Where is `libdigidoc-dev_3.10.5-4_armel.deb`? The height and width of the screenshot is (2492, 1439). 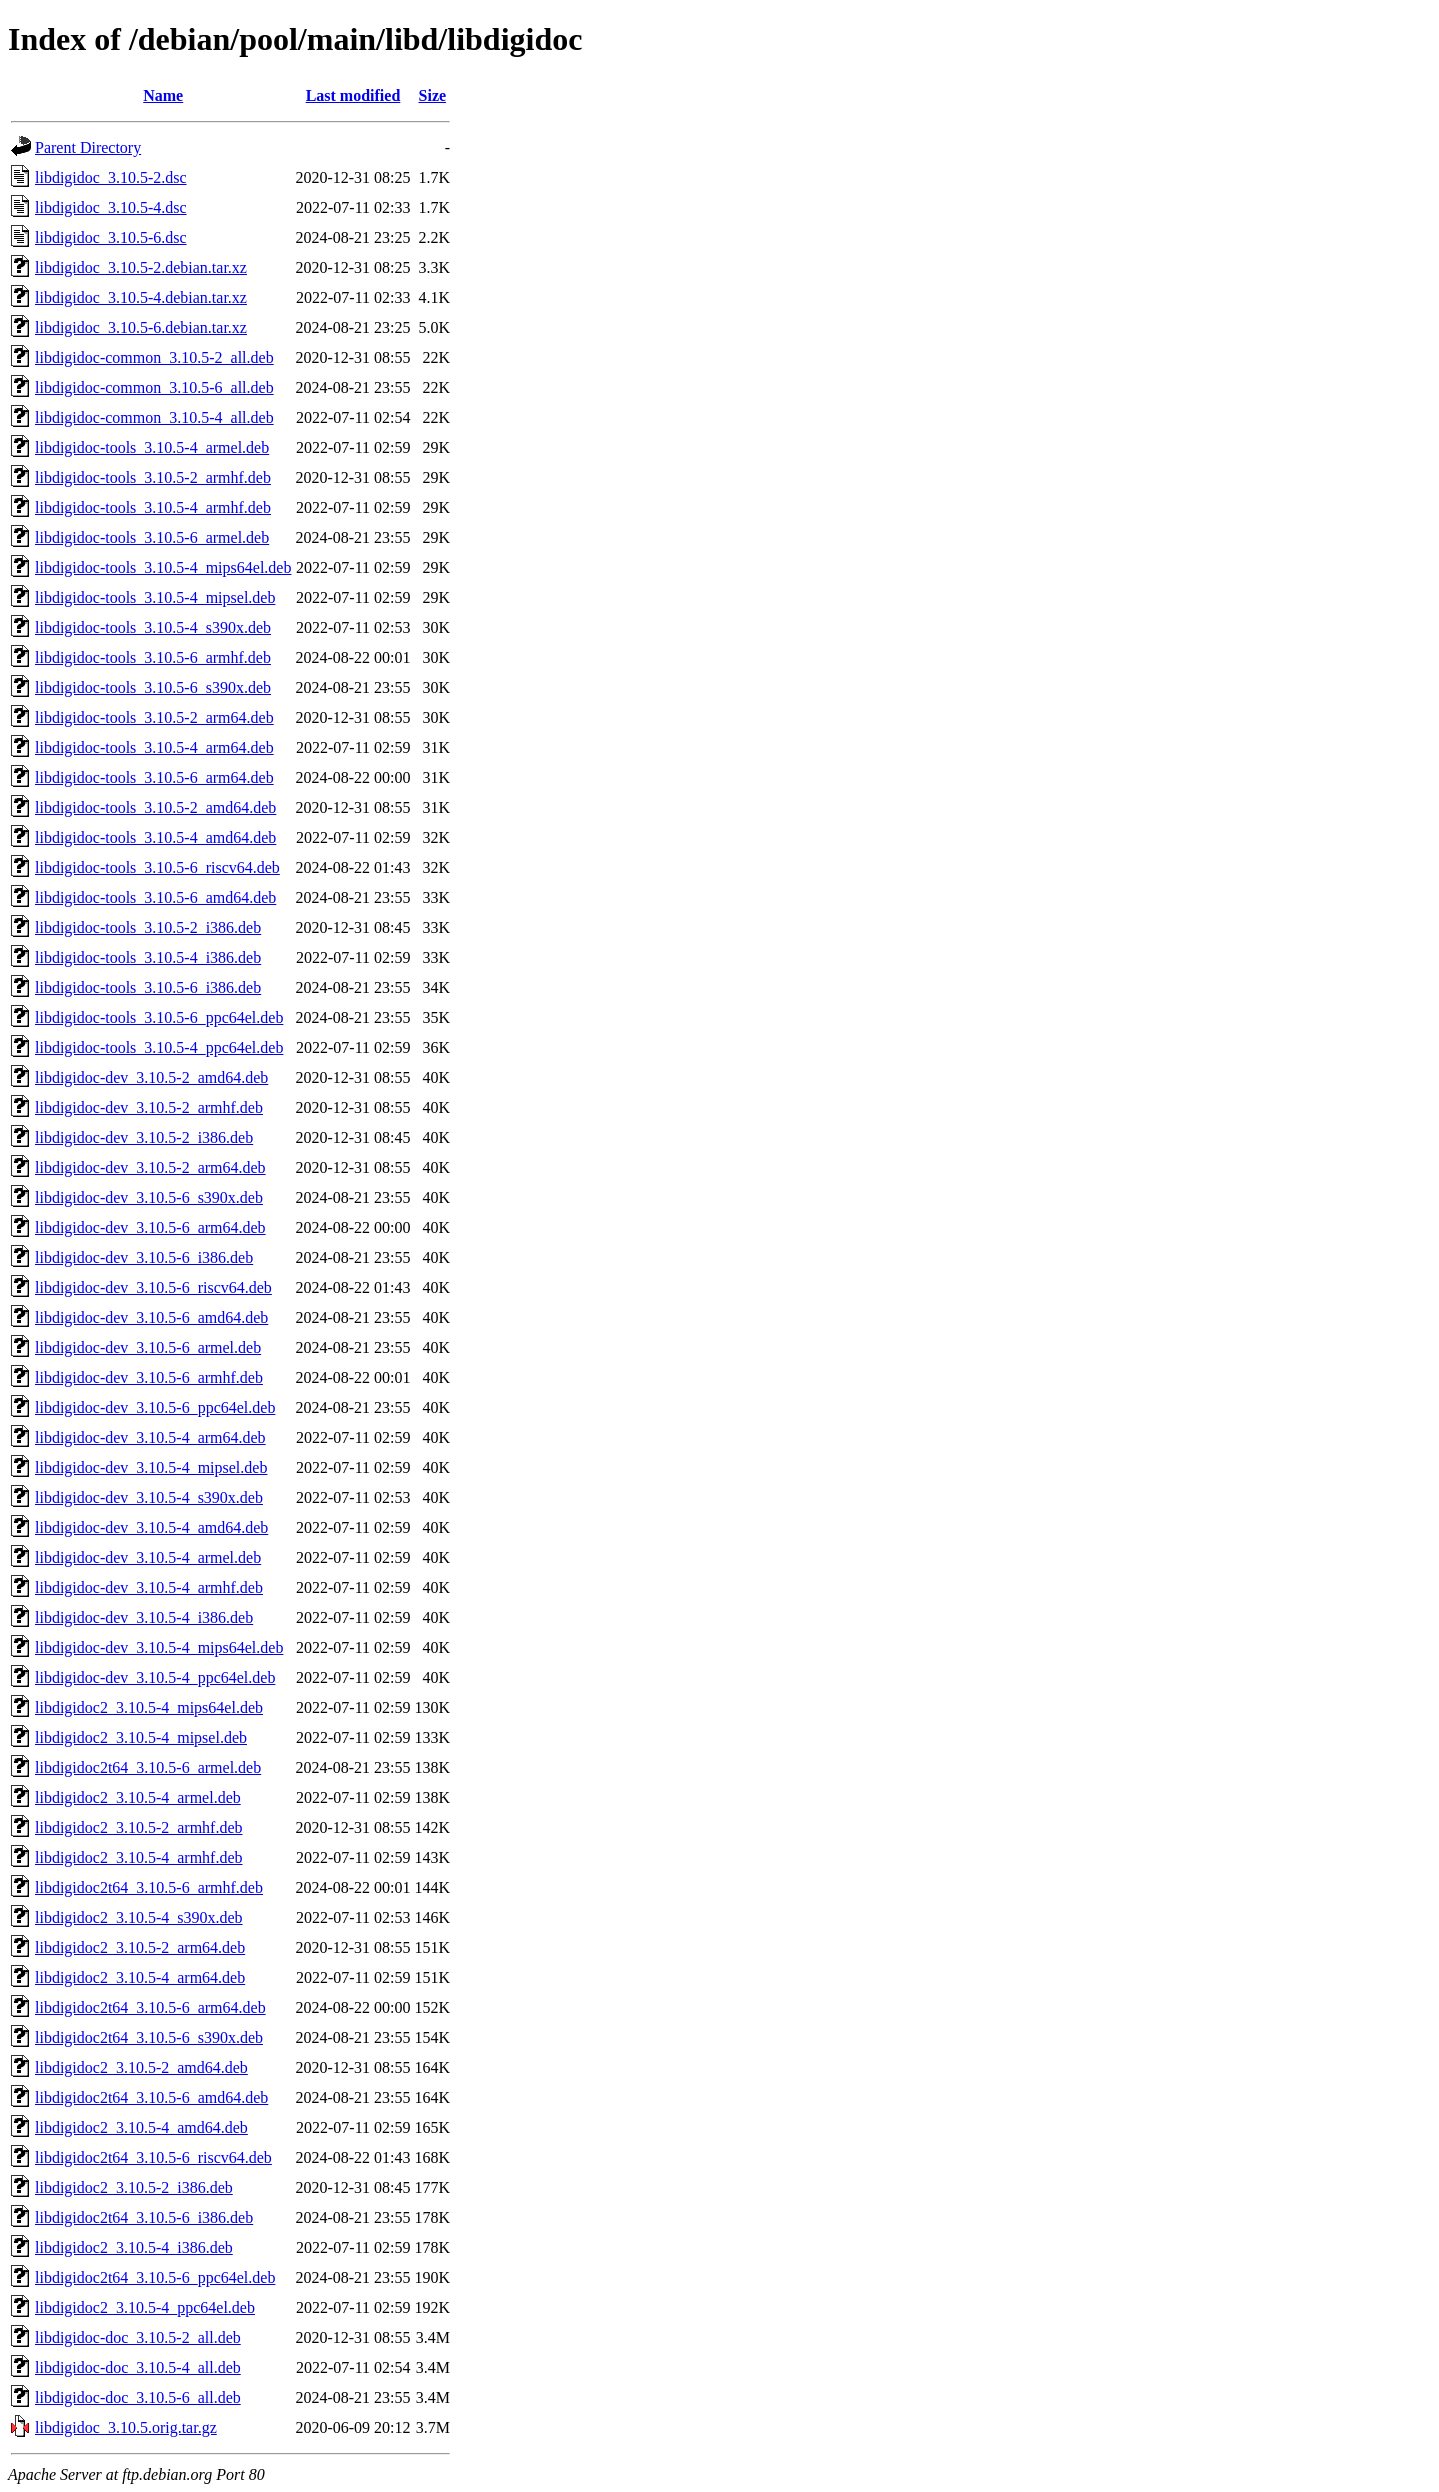 libdigidoc-dev_3.10.5-4_armel.deb is located at coordinates (148, 1557).